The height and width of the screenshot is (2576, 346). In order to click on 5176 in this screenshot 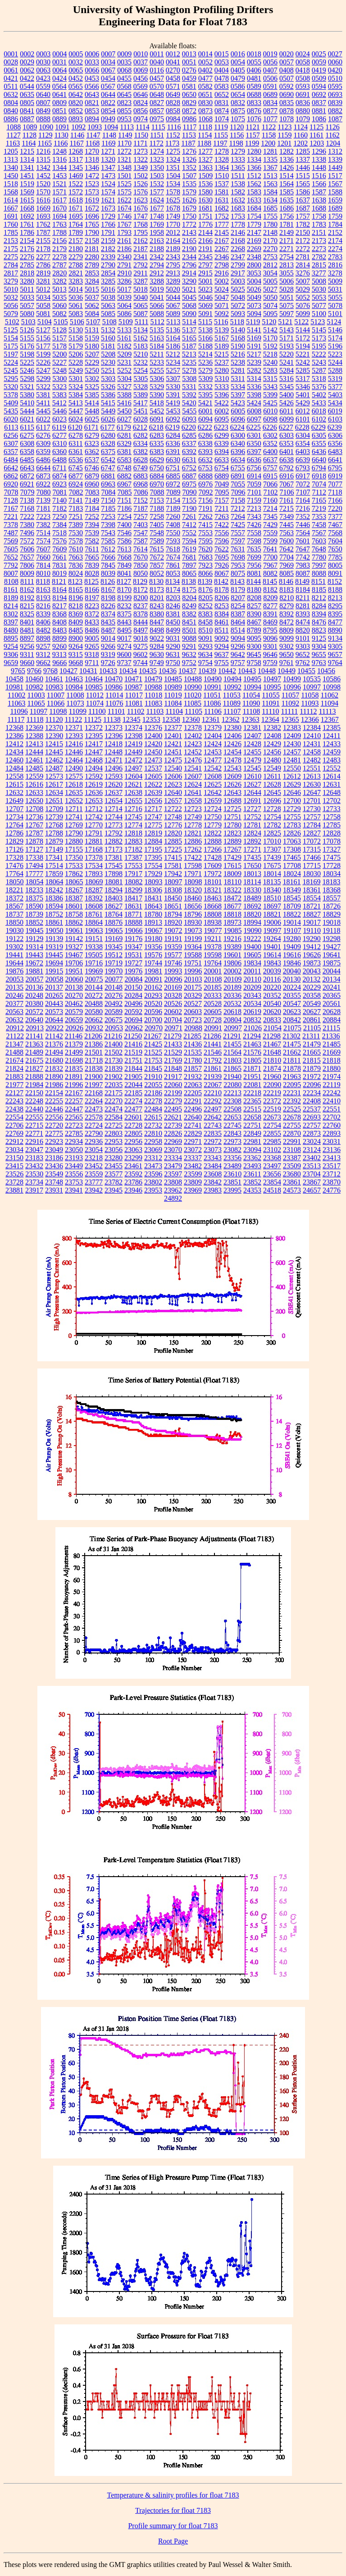, I will do `click(27, 346)`.